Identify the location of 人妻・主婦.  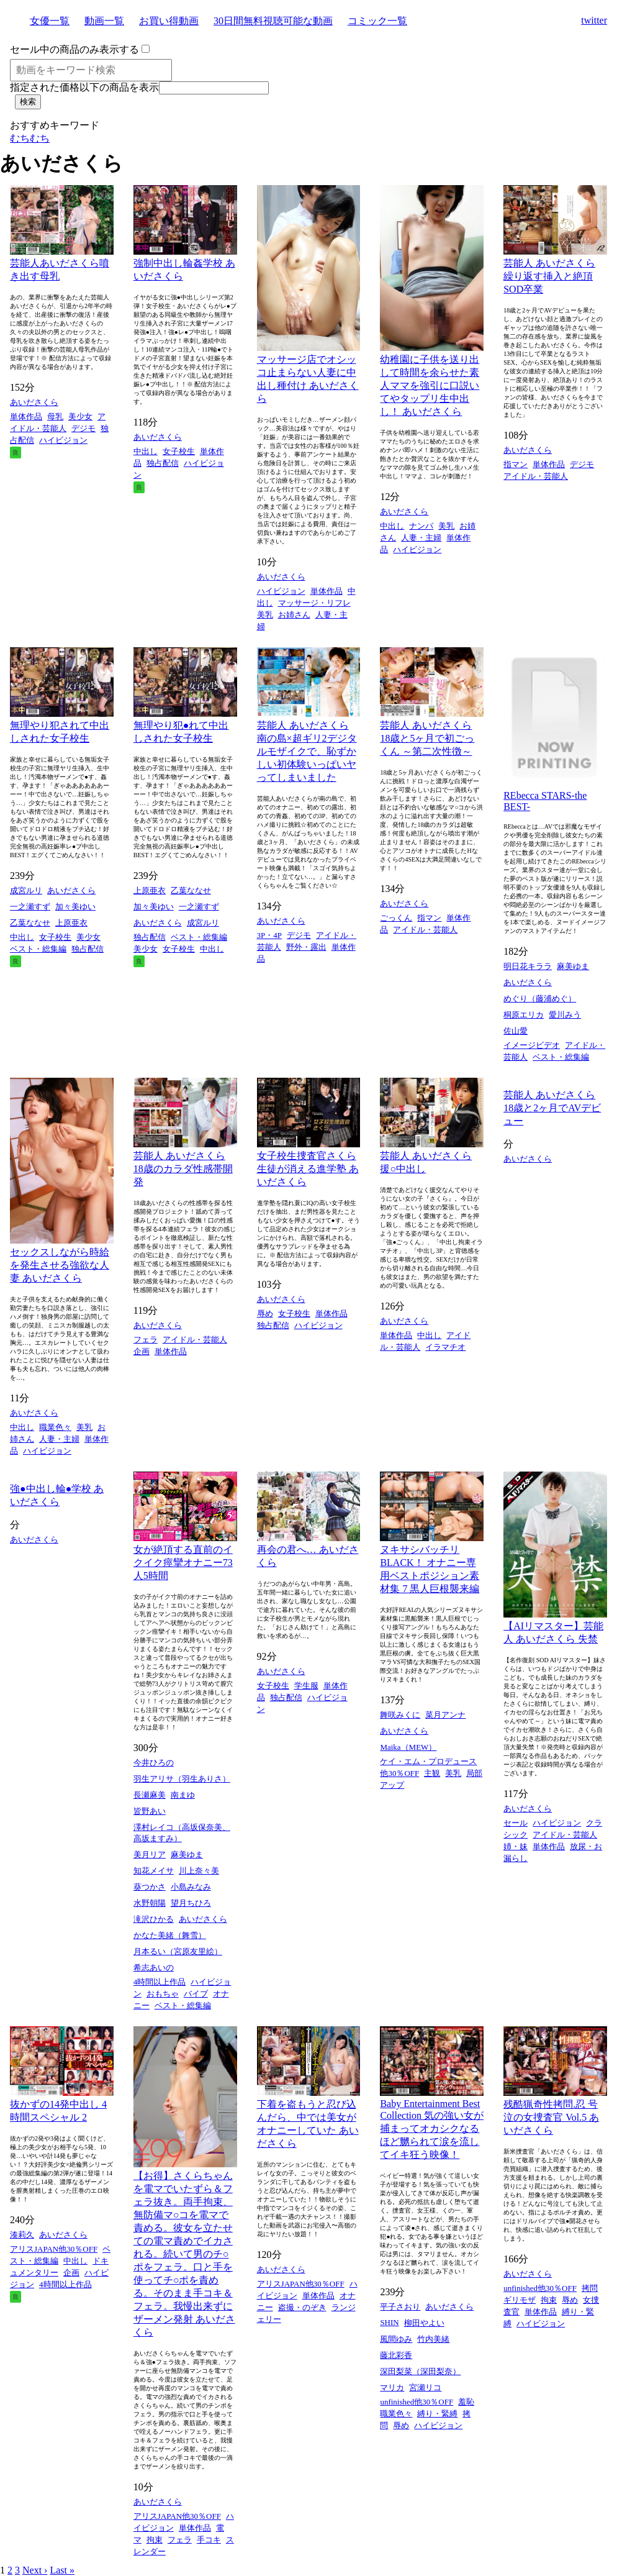
(421, 537).